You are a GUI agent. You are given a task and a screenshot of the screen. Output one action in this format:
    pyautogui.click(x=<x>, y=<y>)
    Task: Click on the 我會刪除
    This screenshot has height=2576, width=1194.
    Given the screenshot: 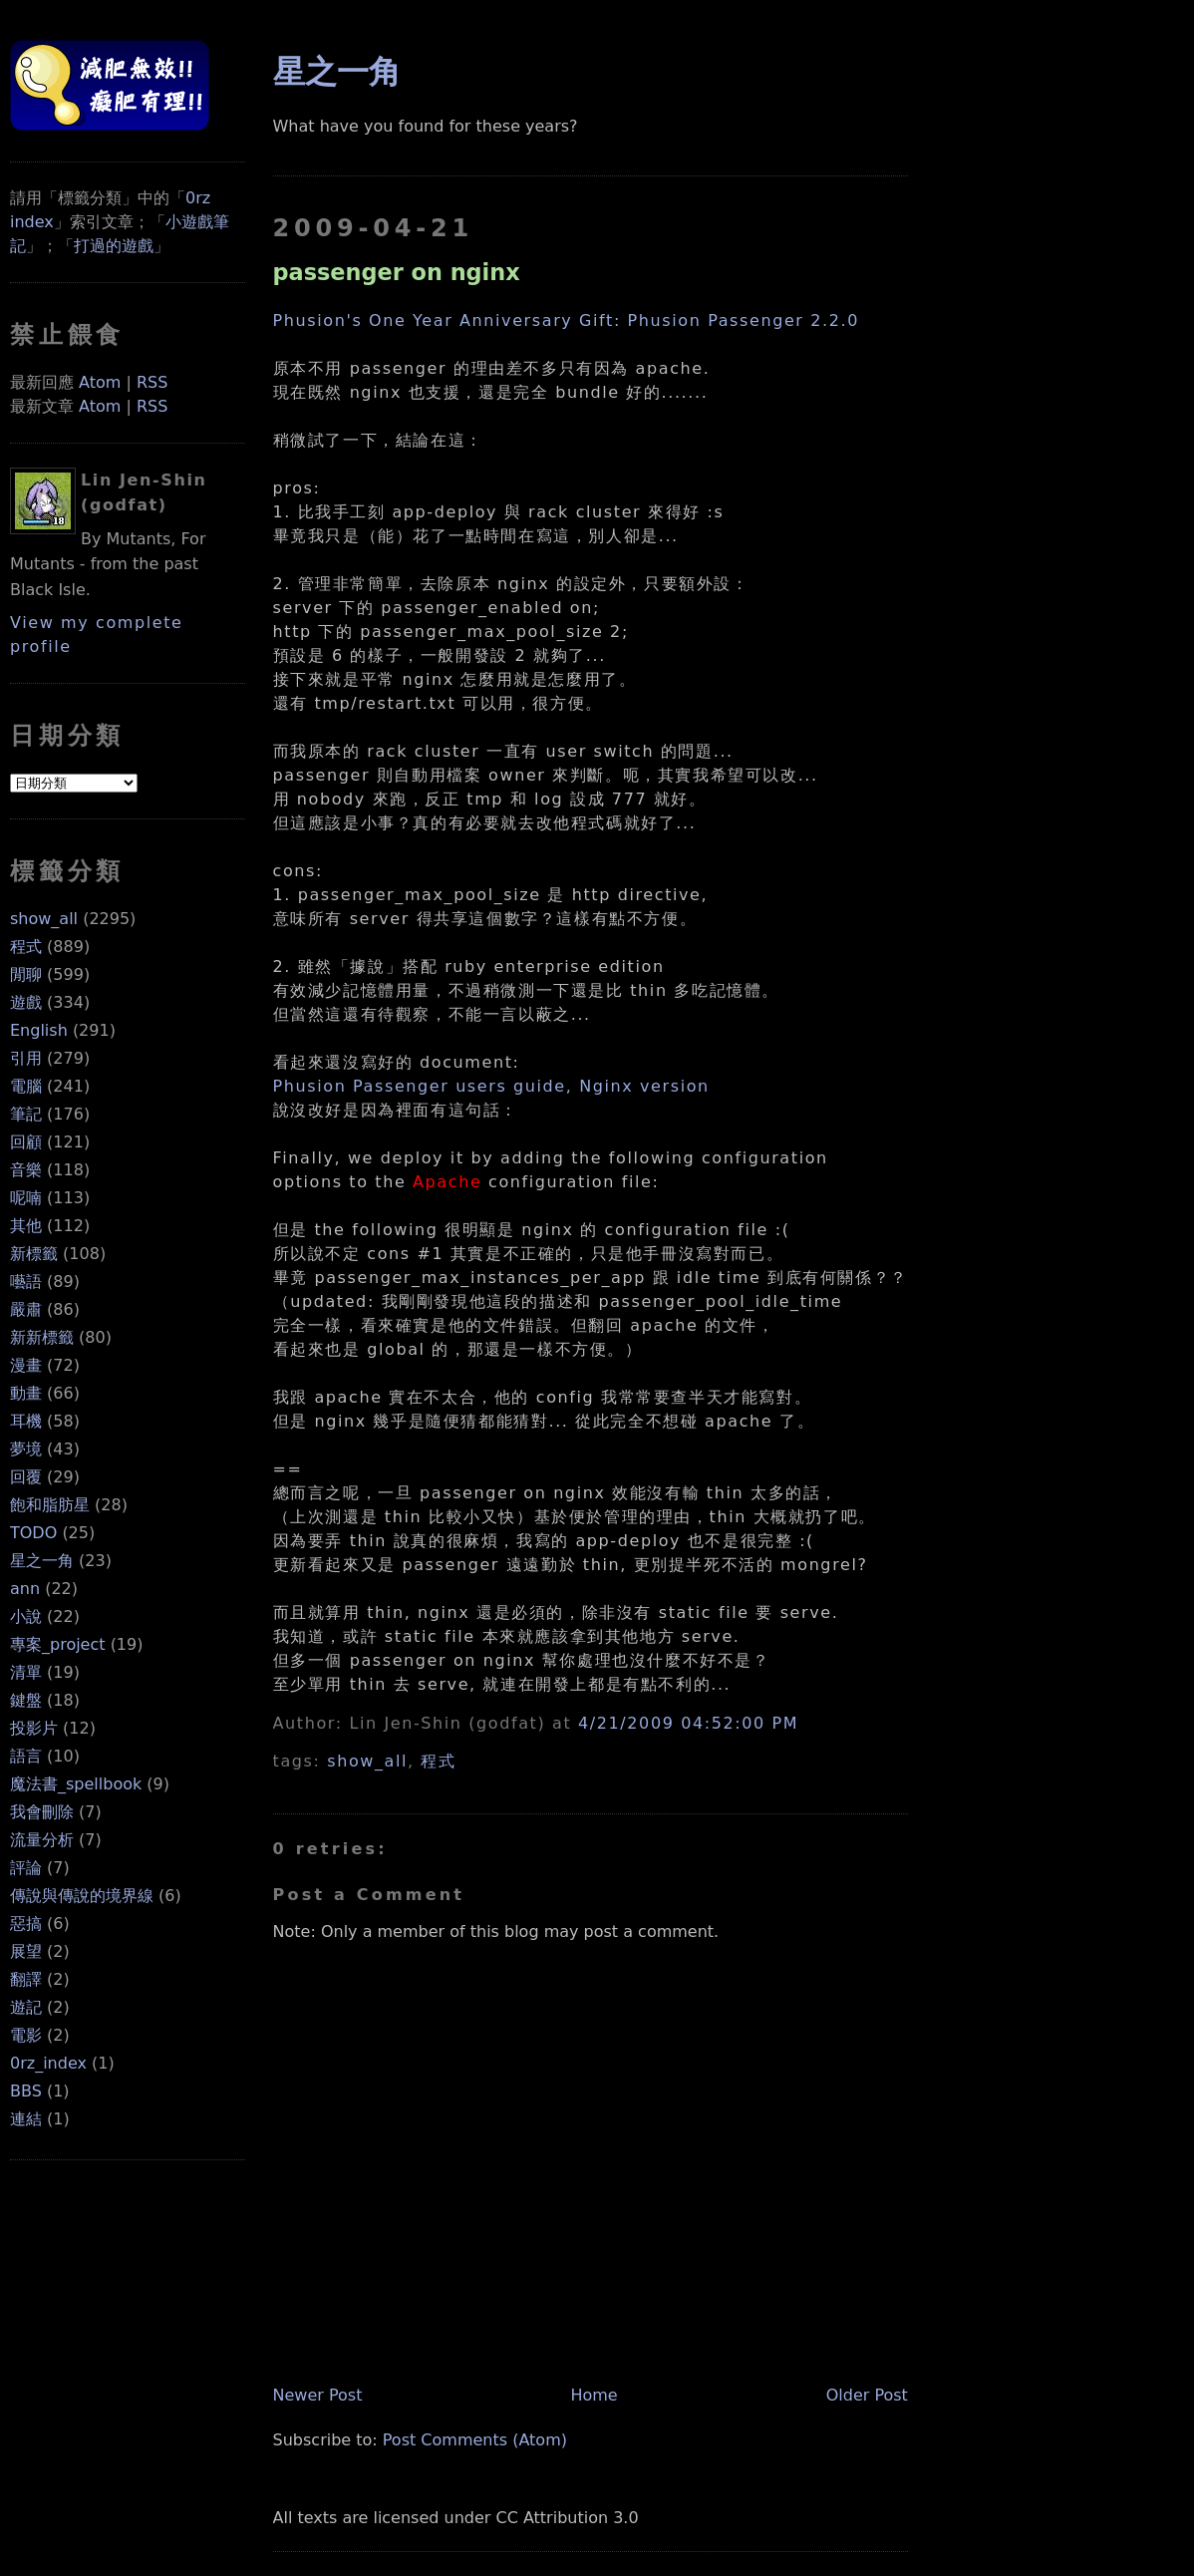 What is the action you would take?
    pyautogui.click(x=42, y=1811)
    